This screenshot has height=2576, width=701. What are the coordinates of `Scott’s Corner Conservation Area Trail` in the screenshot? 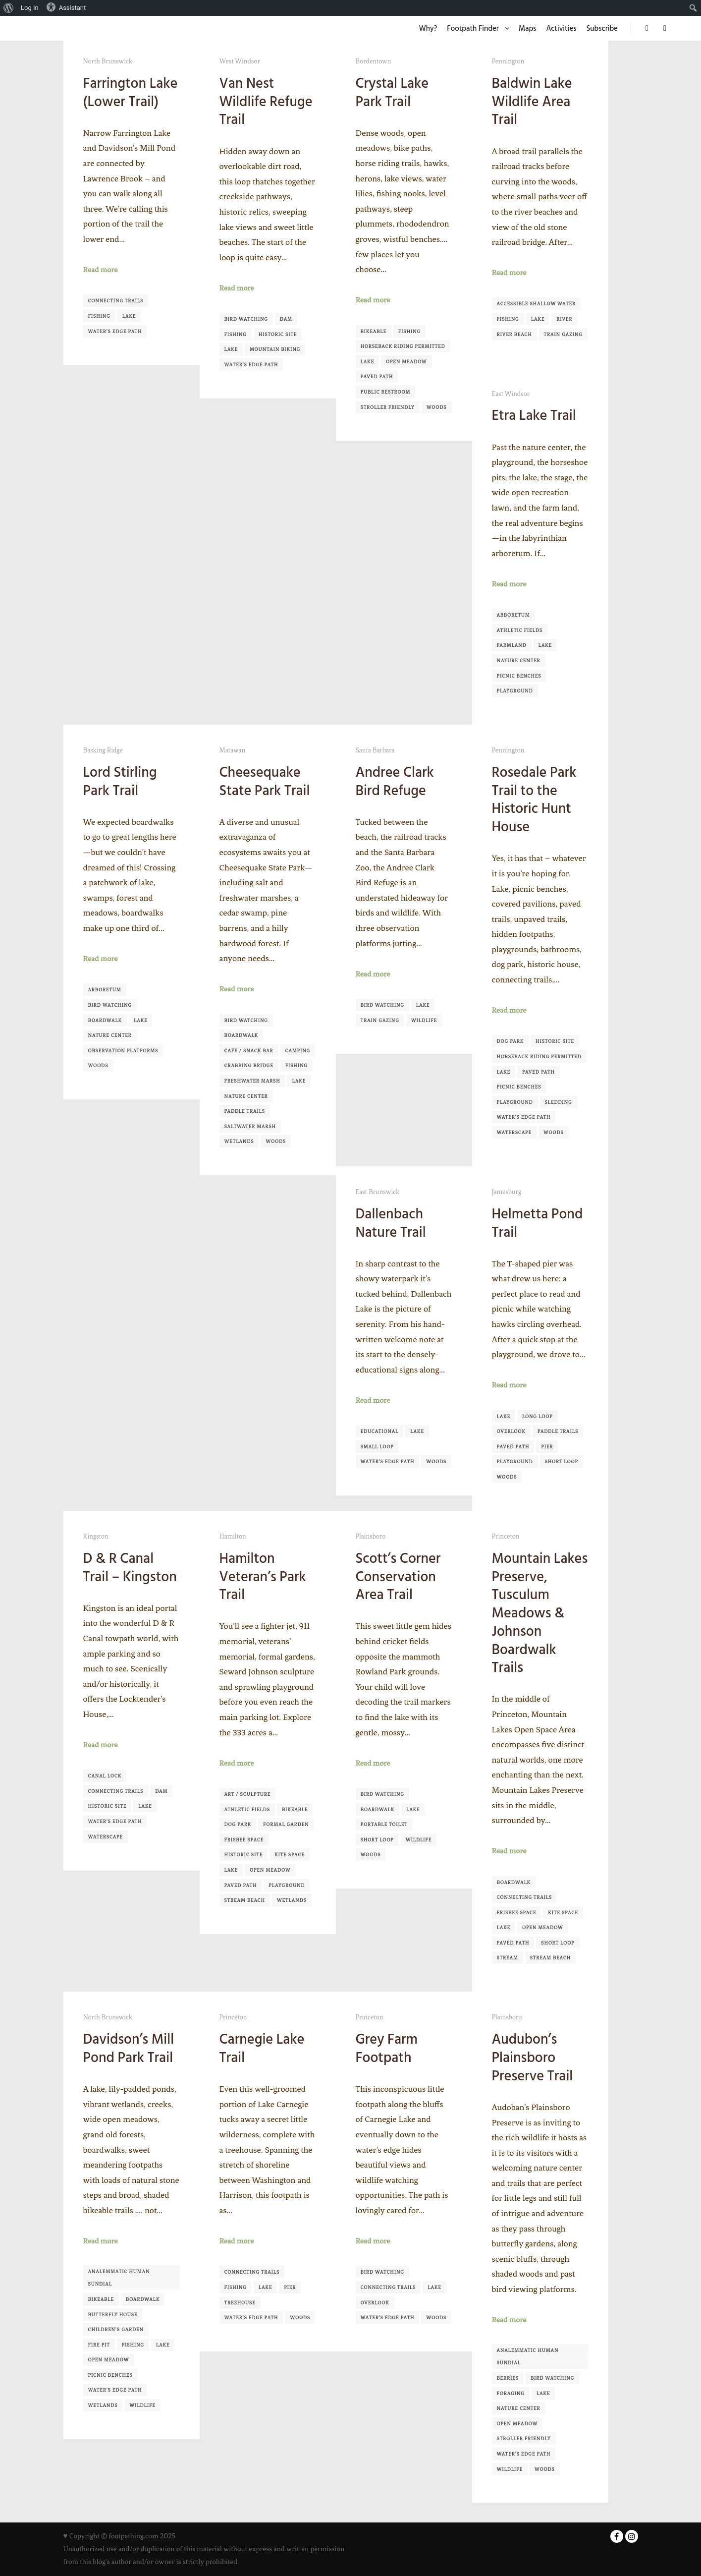 It's located at (398, 1576).